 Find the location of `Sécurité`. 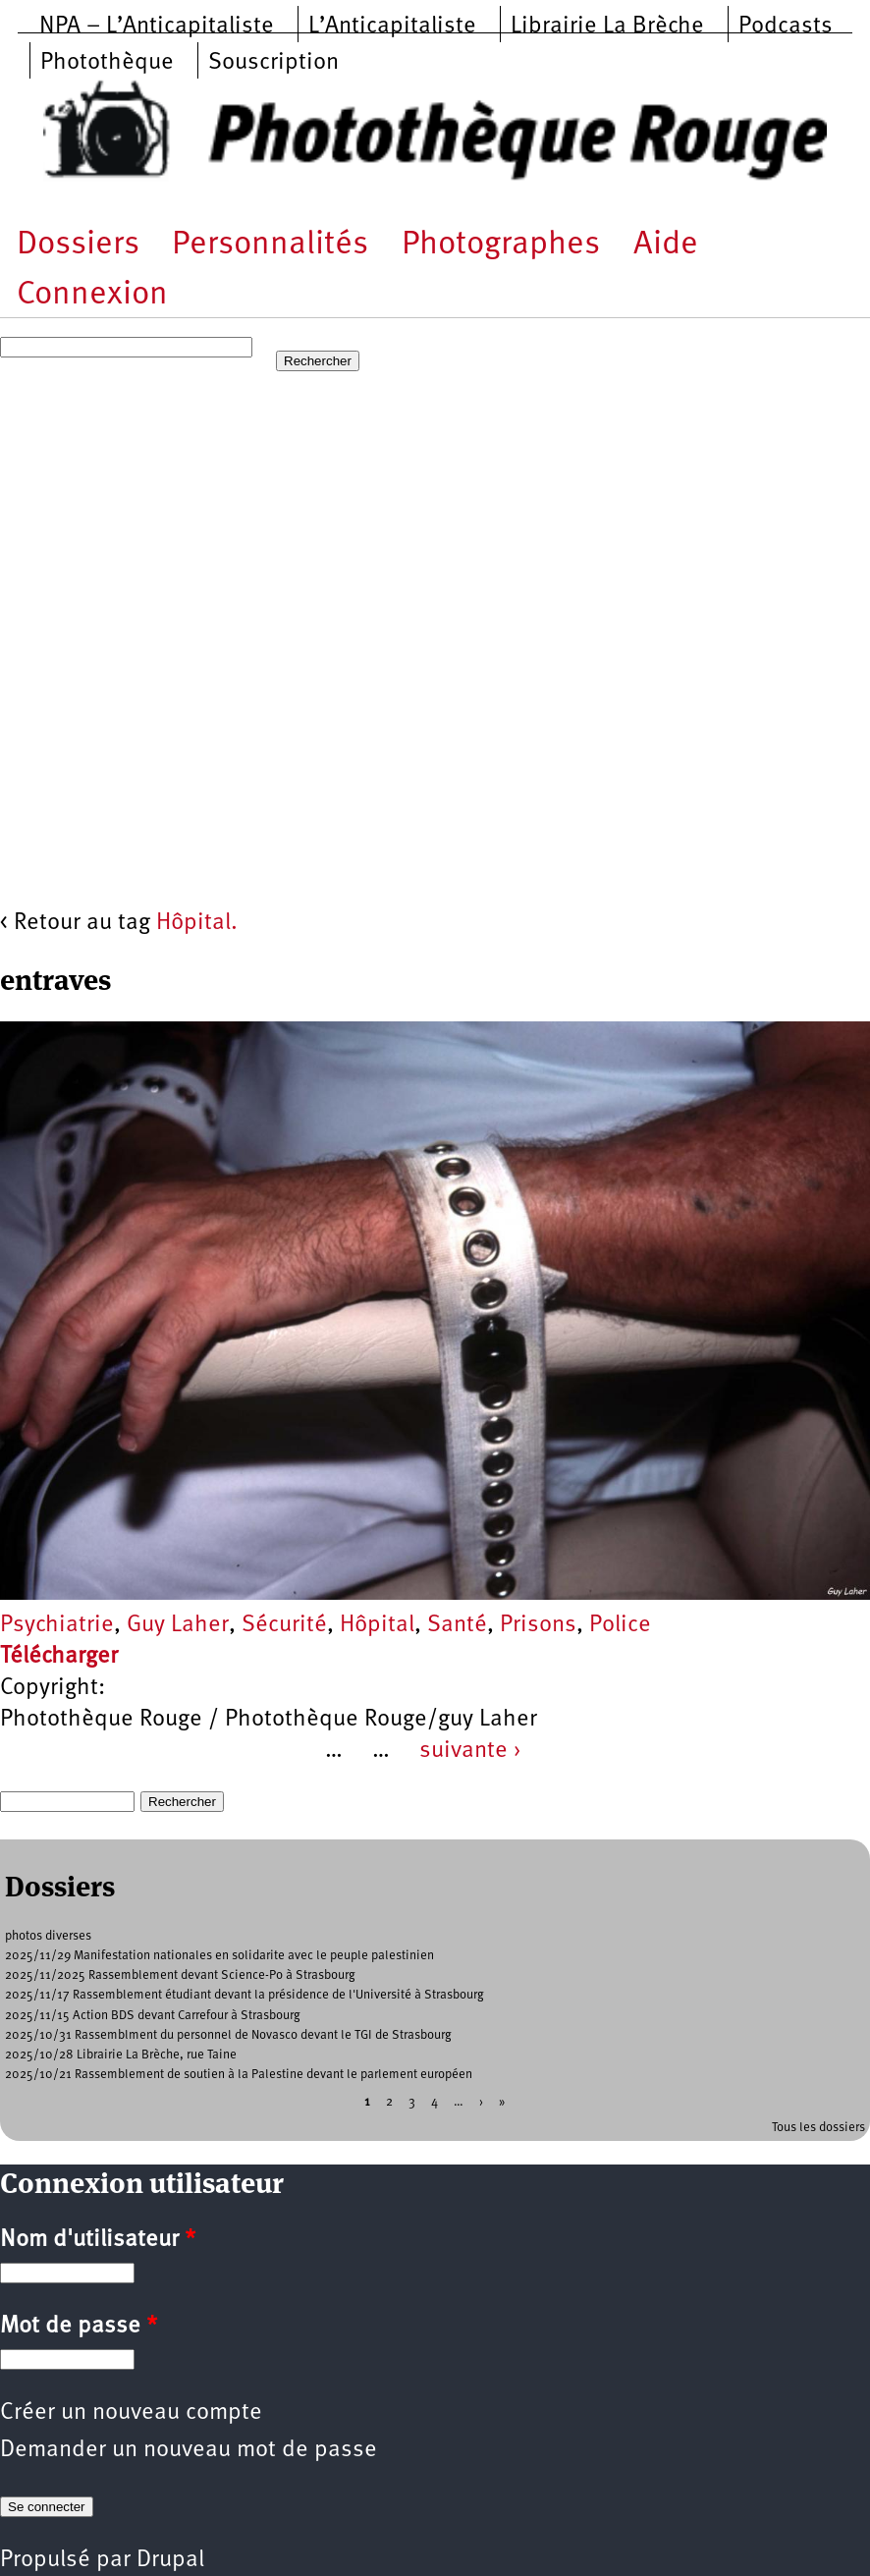

Sécurité is located at coordinates (284, 1625).